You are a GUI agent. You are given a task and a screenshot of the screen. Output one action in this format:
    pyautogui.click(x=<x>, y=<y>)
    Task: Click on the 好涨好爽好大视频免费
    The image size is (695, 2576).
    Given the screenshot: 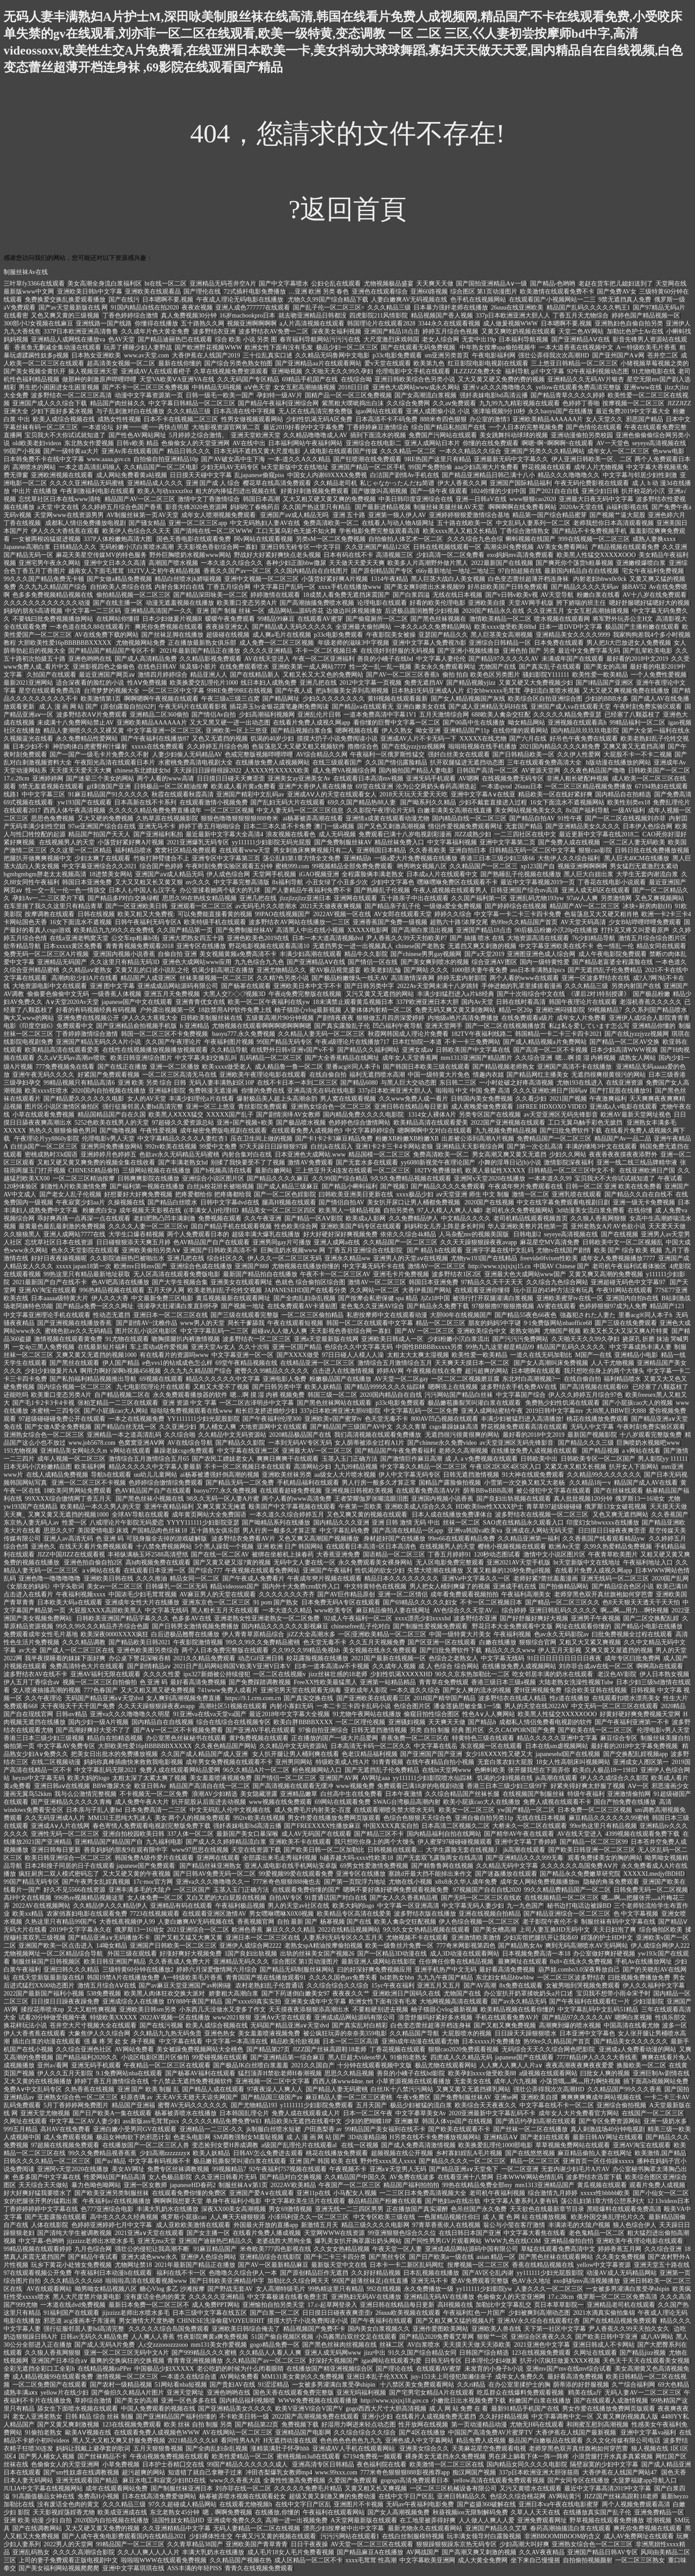 What is the action you would take?
    pyautogui.click(x=191, y=1953)
    